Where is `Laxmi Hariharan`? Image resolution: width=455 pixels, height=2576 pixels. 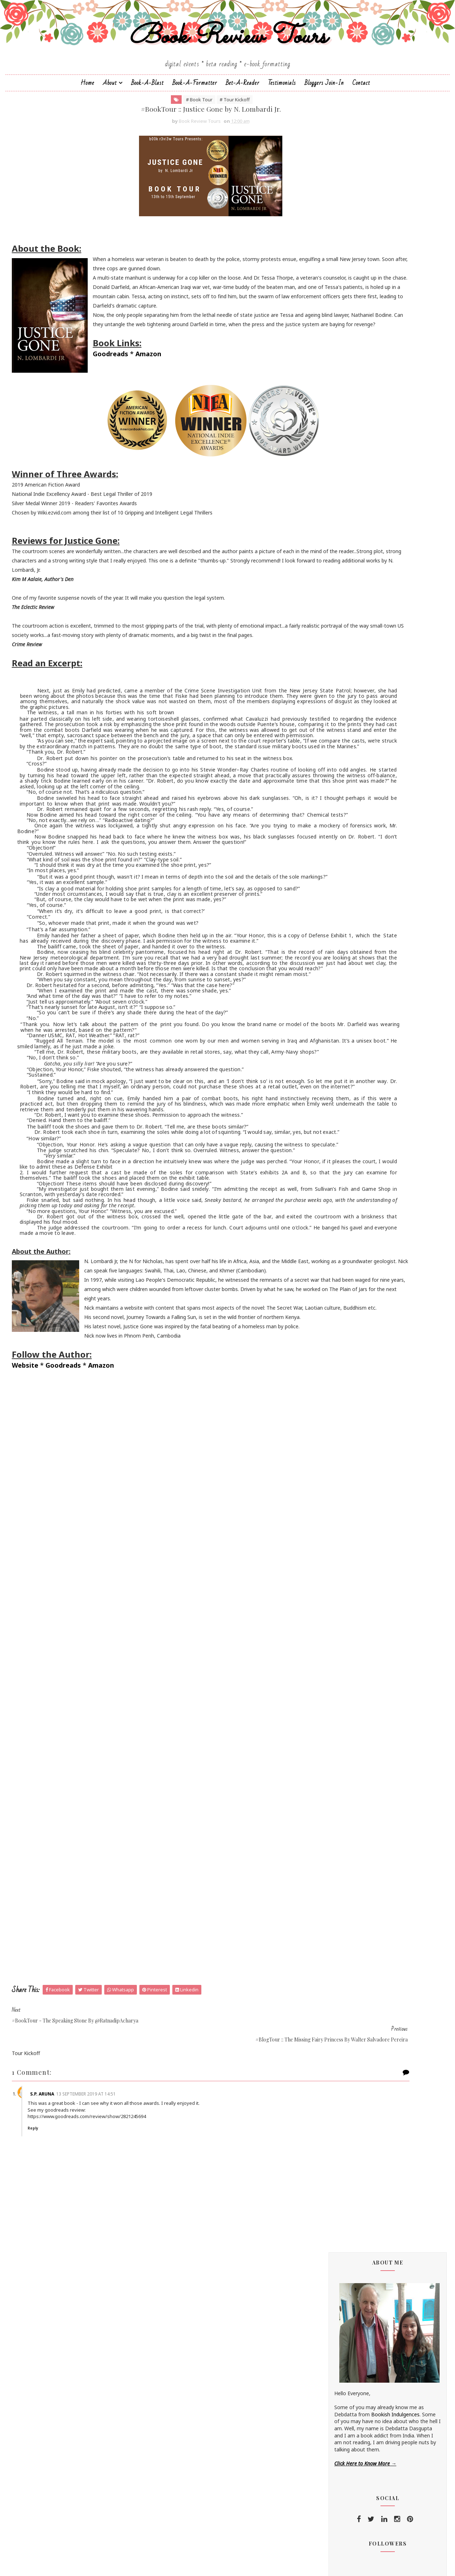
Laxmi Hariharan is located at coordinates (335, 763).